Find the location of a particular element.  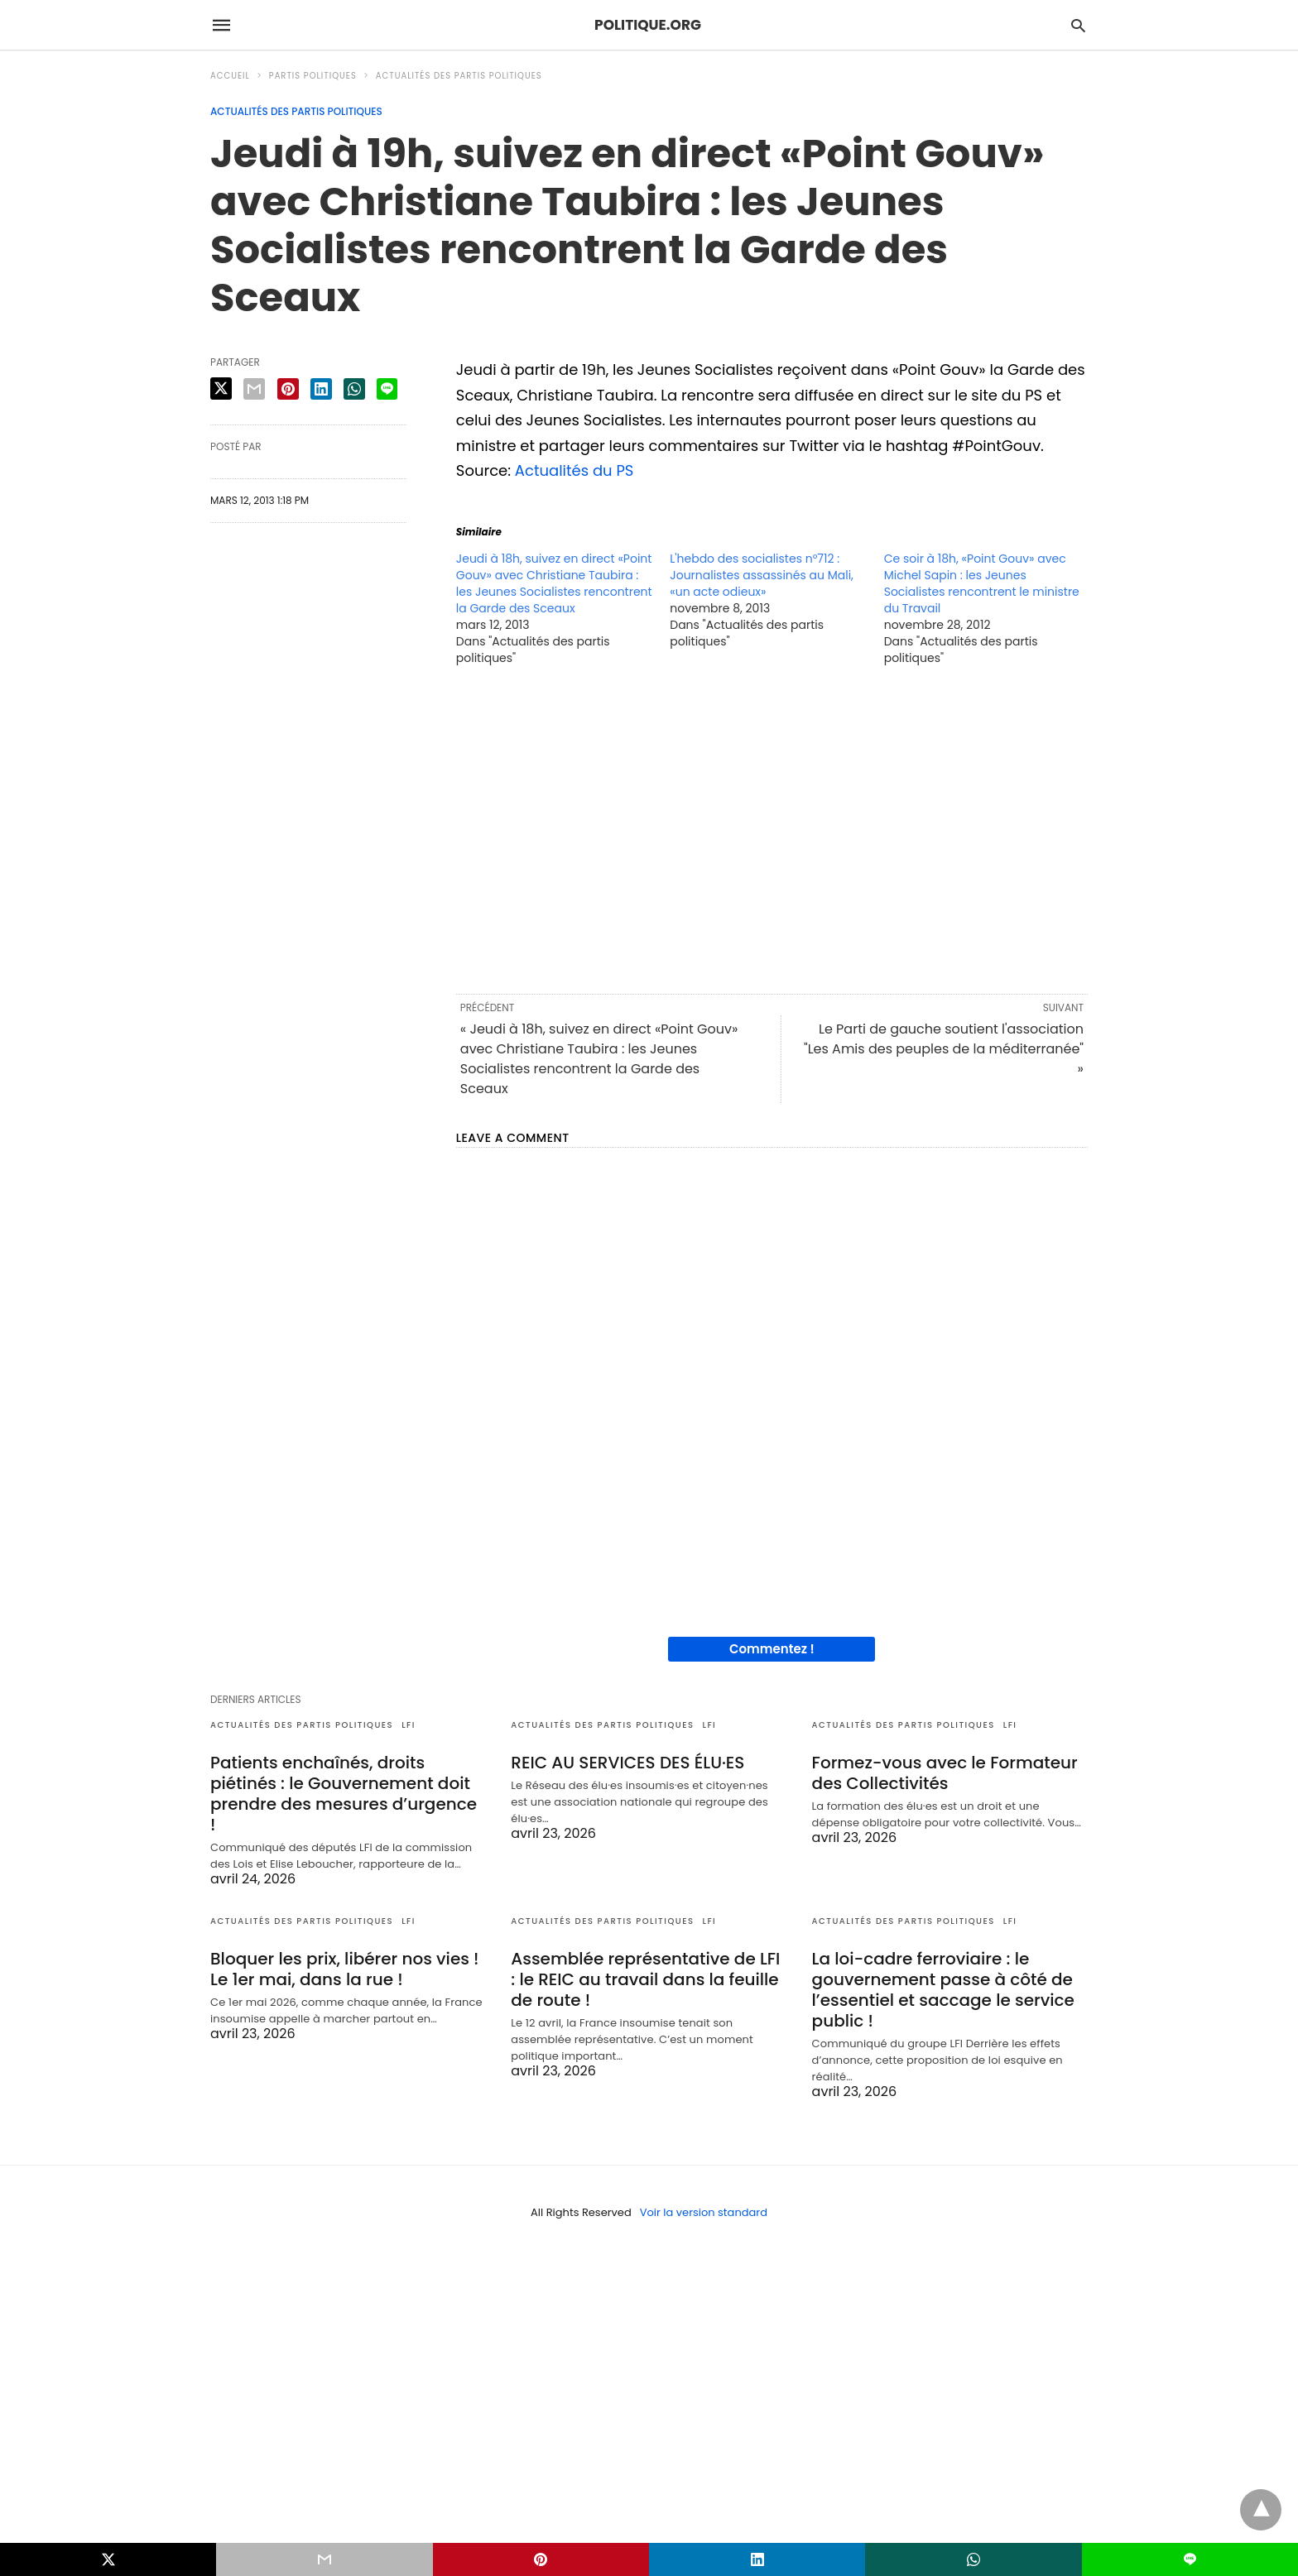

[line share] is located at coordinates (387, 389).